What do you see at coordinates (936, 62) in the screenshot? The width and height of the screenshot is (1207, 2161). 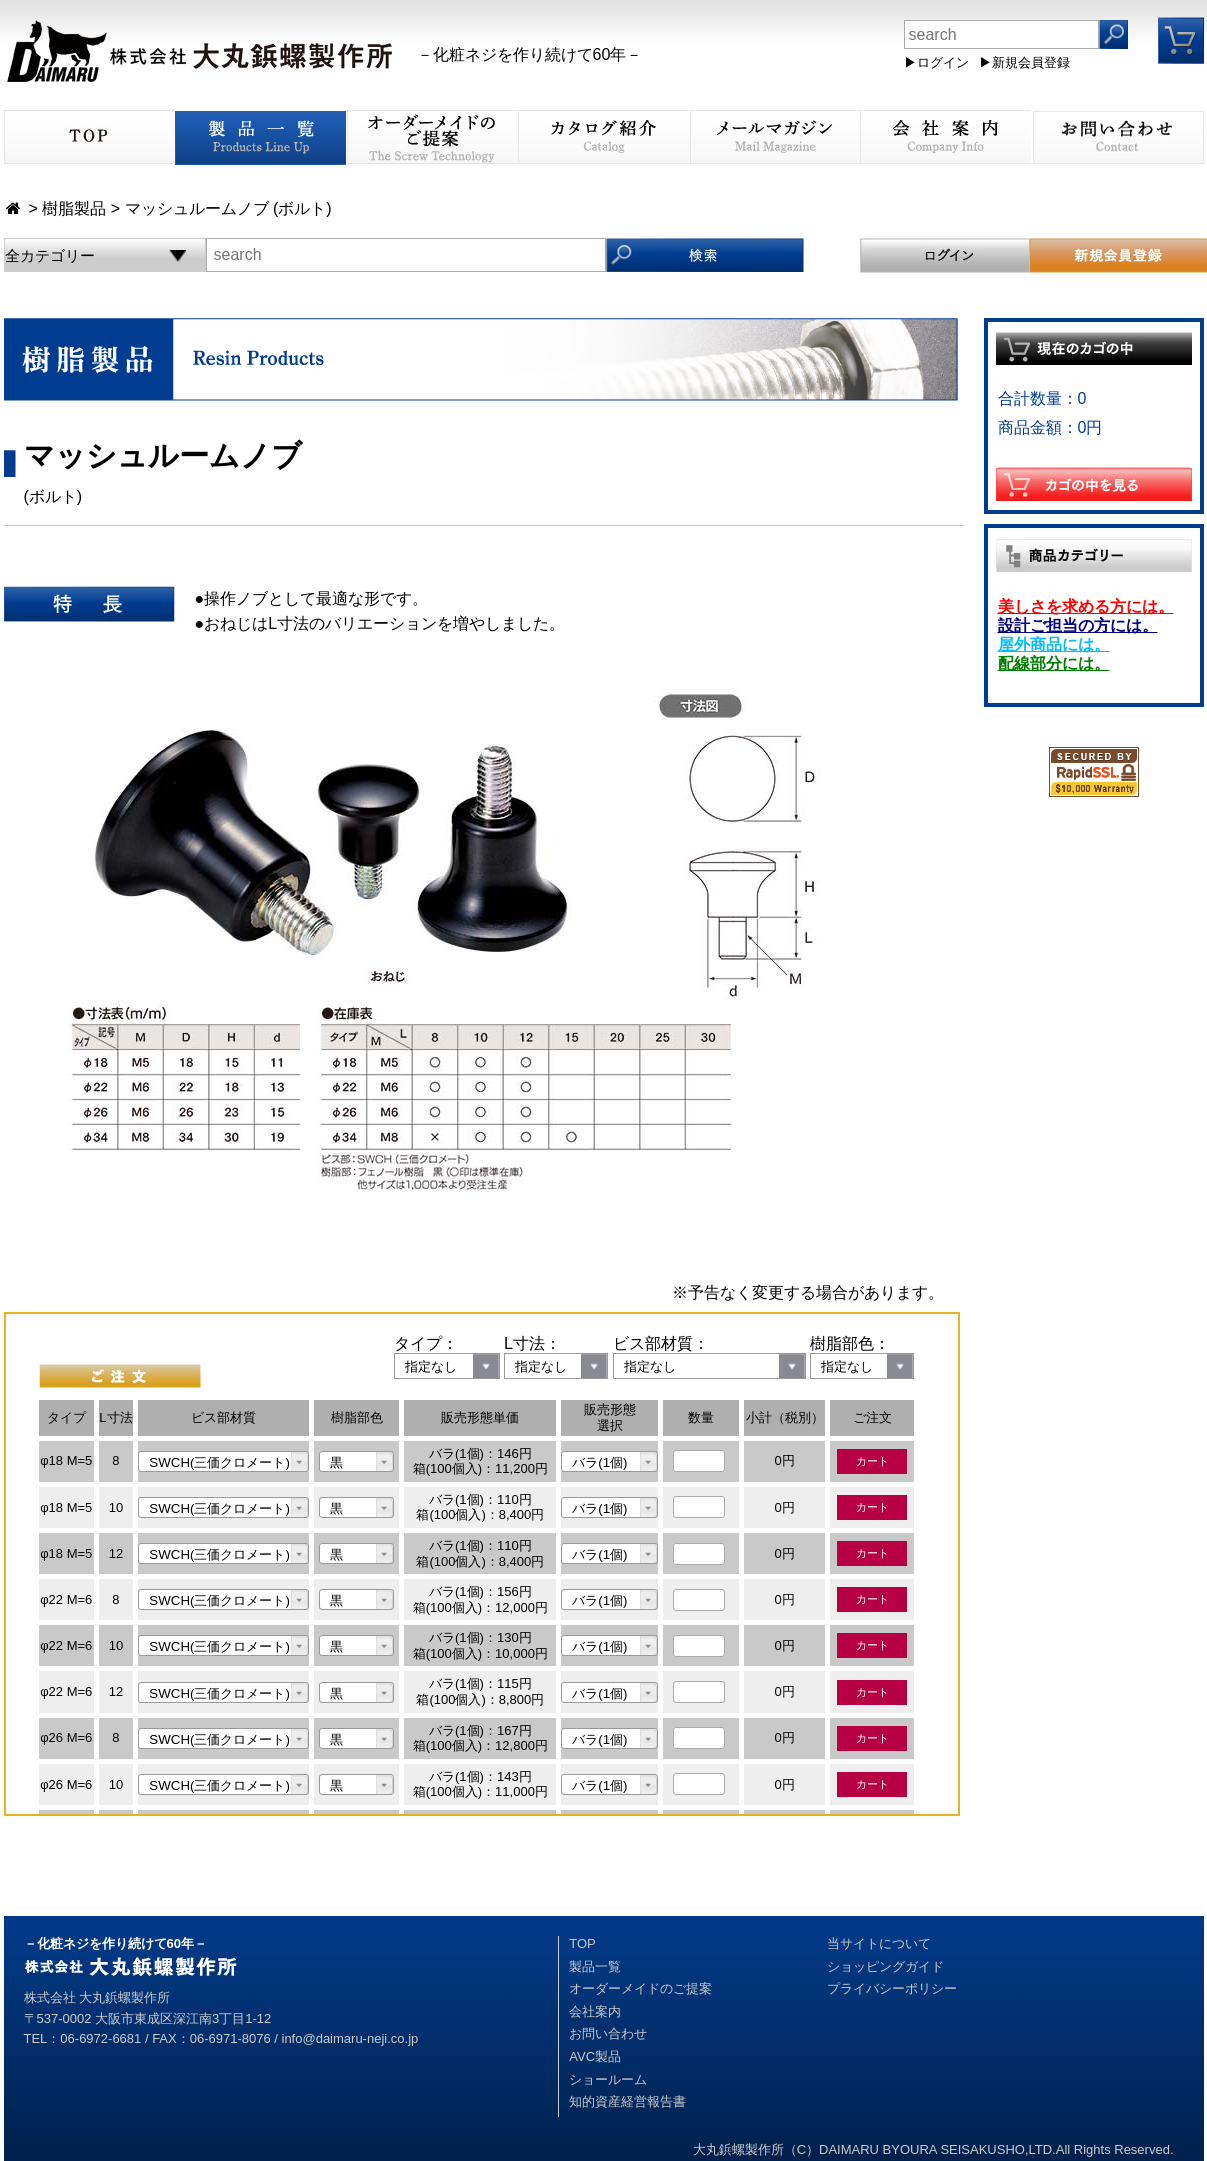 I see `▶ログイン` at bounding box center [936, 62].